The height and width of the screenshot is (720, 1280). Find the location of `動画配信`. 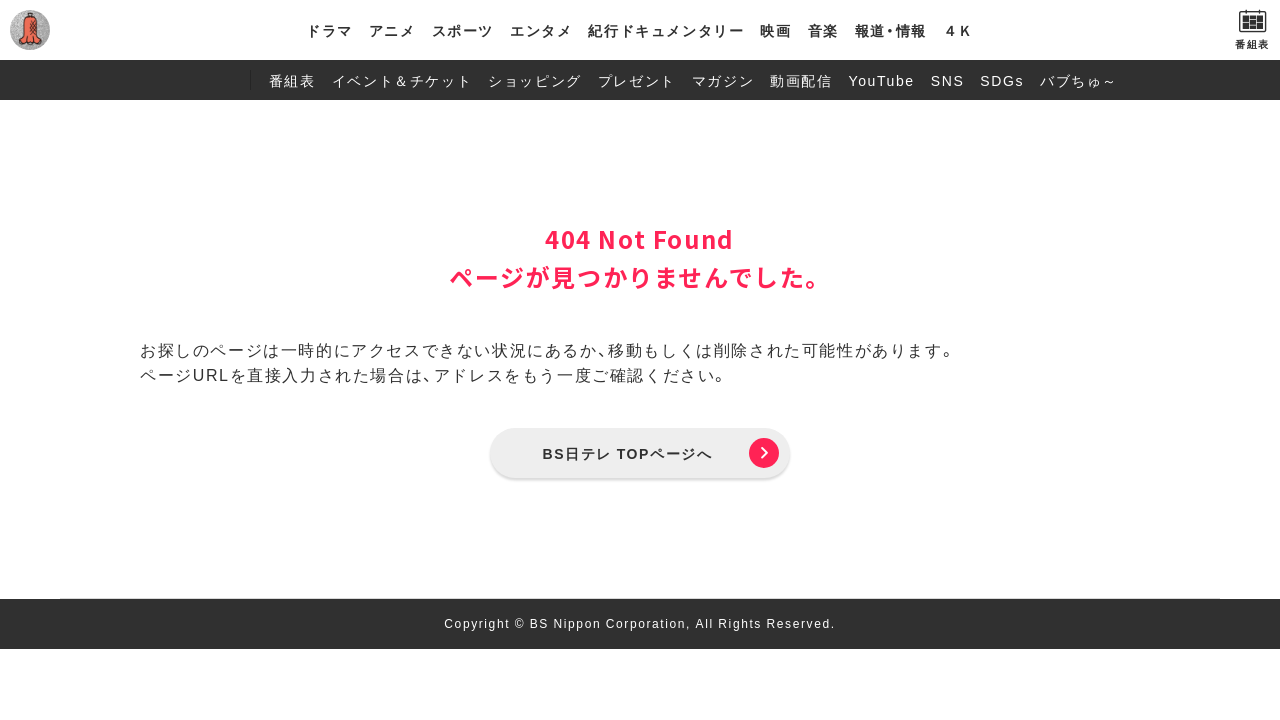

動画配信 is located at coordinates (801, 80).